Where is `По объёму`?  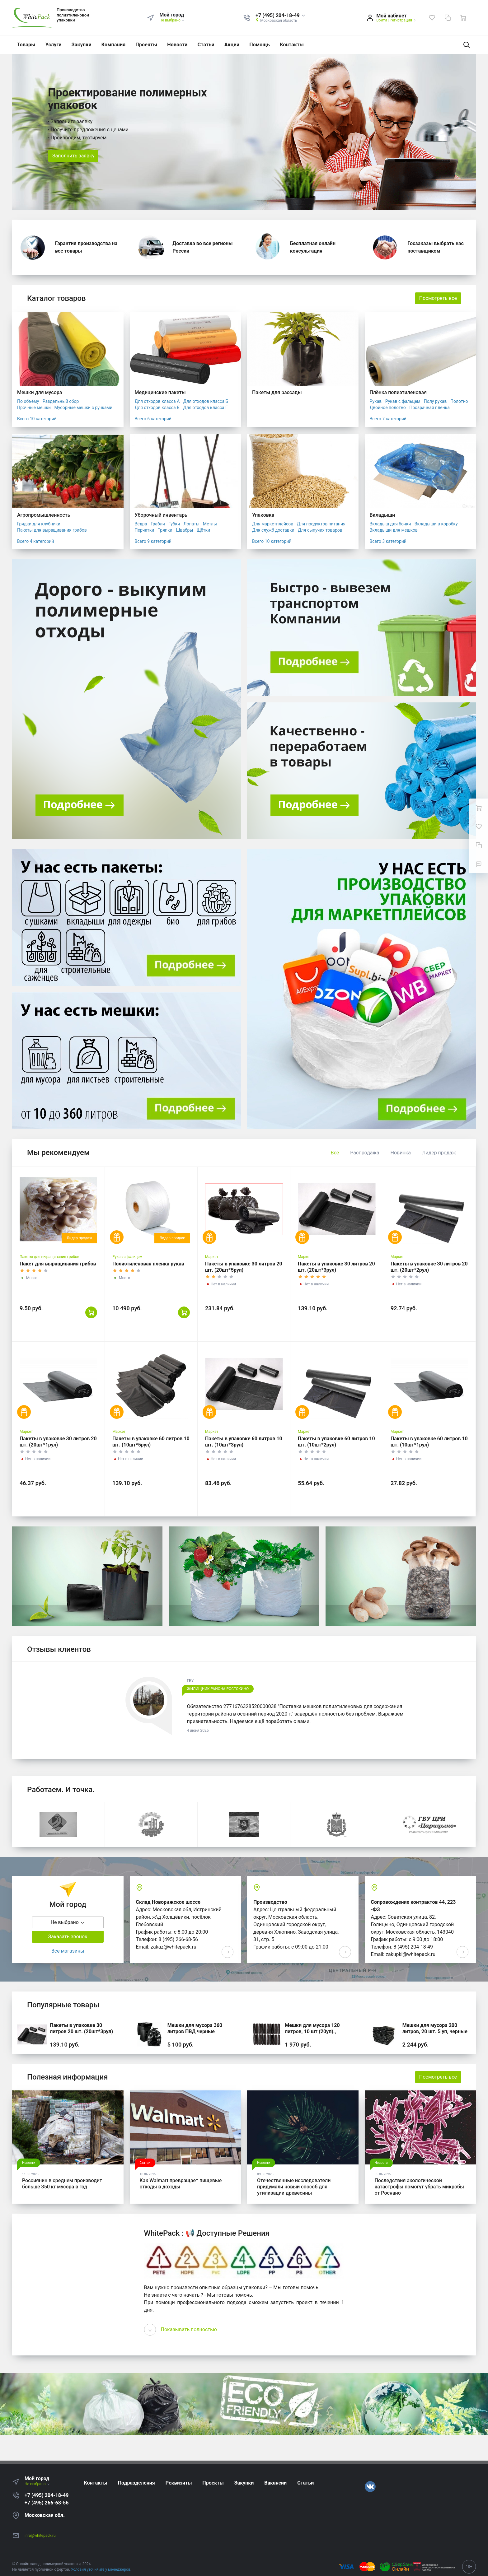
По объёму is located at coordinates (28, 401).